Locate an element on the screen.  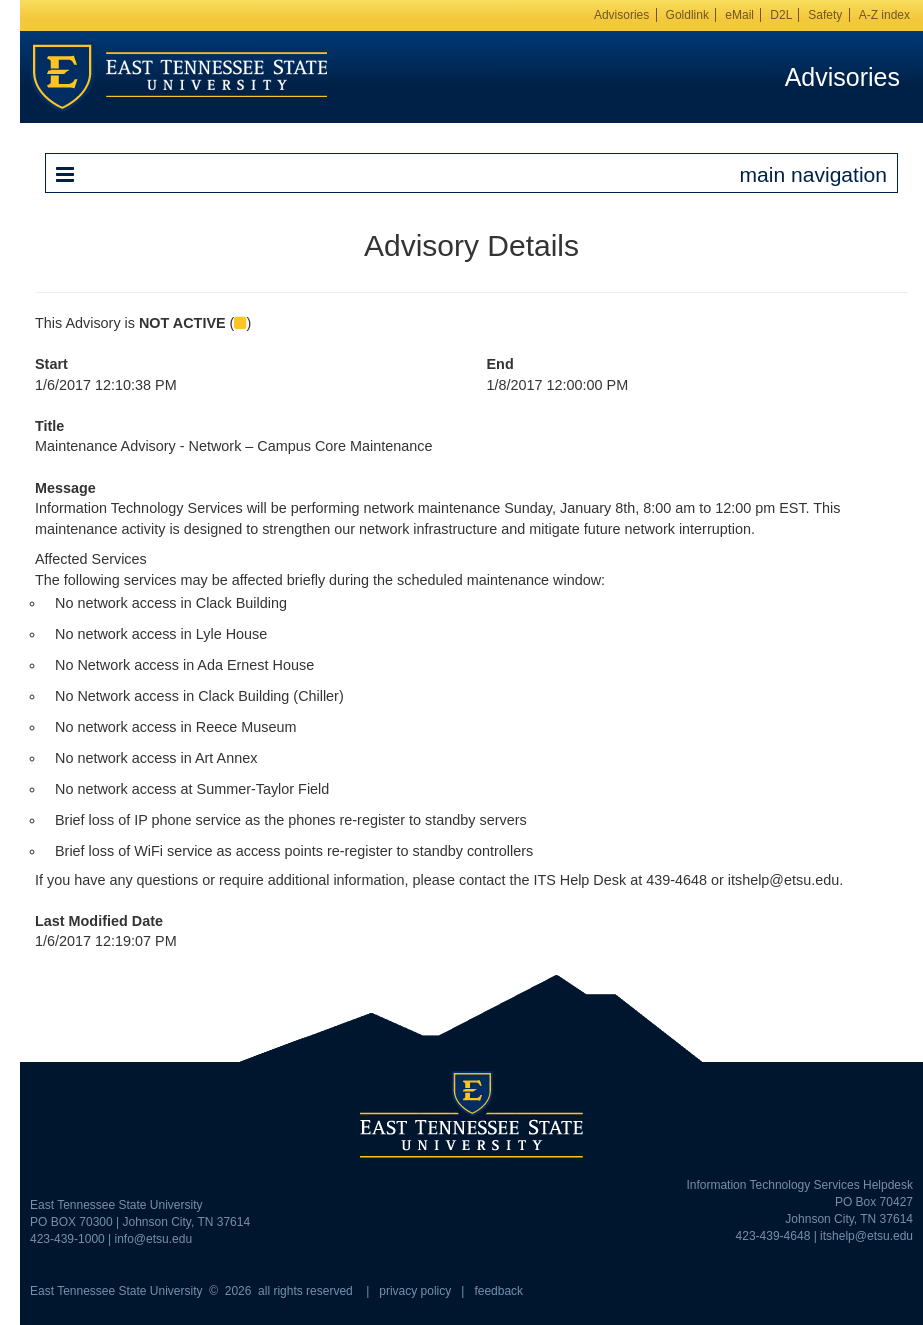
info@etsu.edu is located at coordinates (154, 1239).